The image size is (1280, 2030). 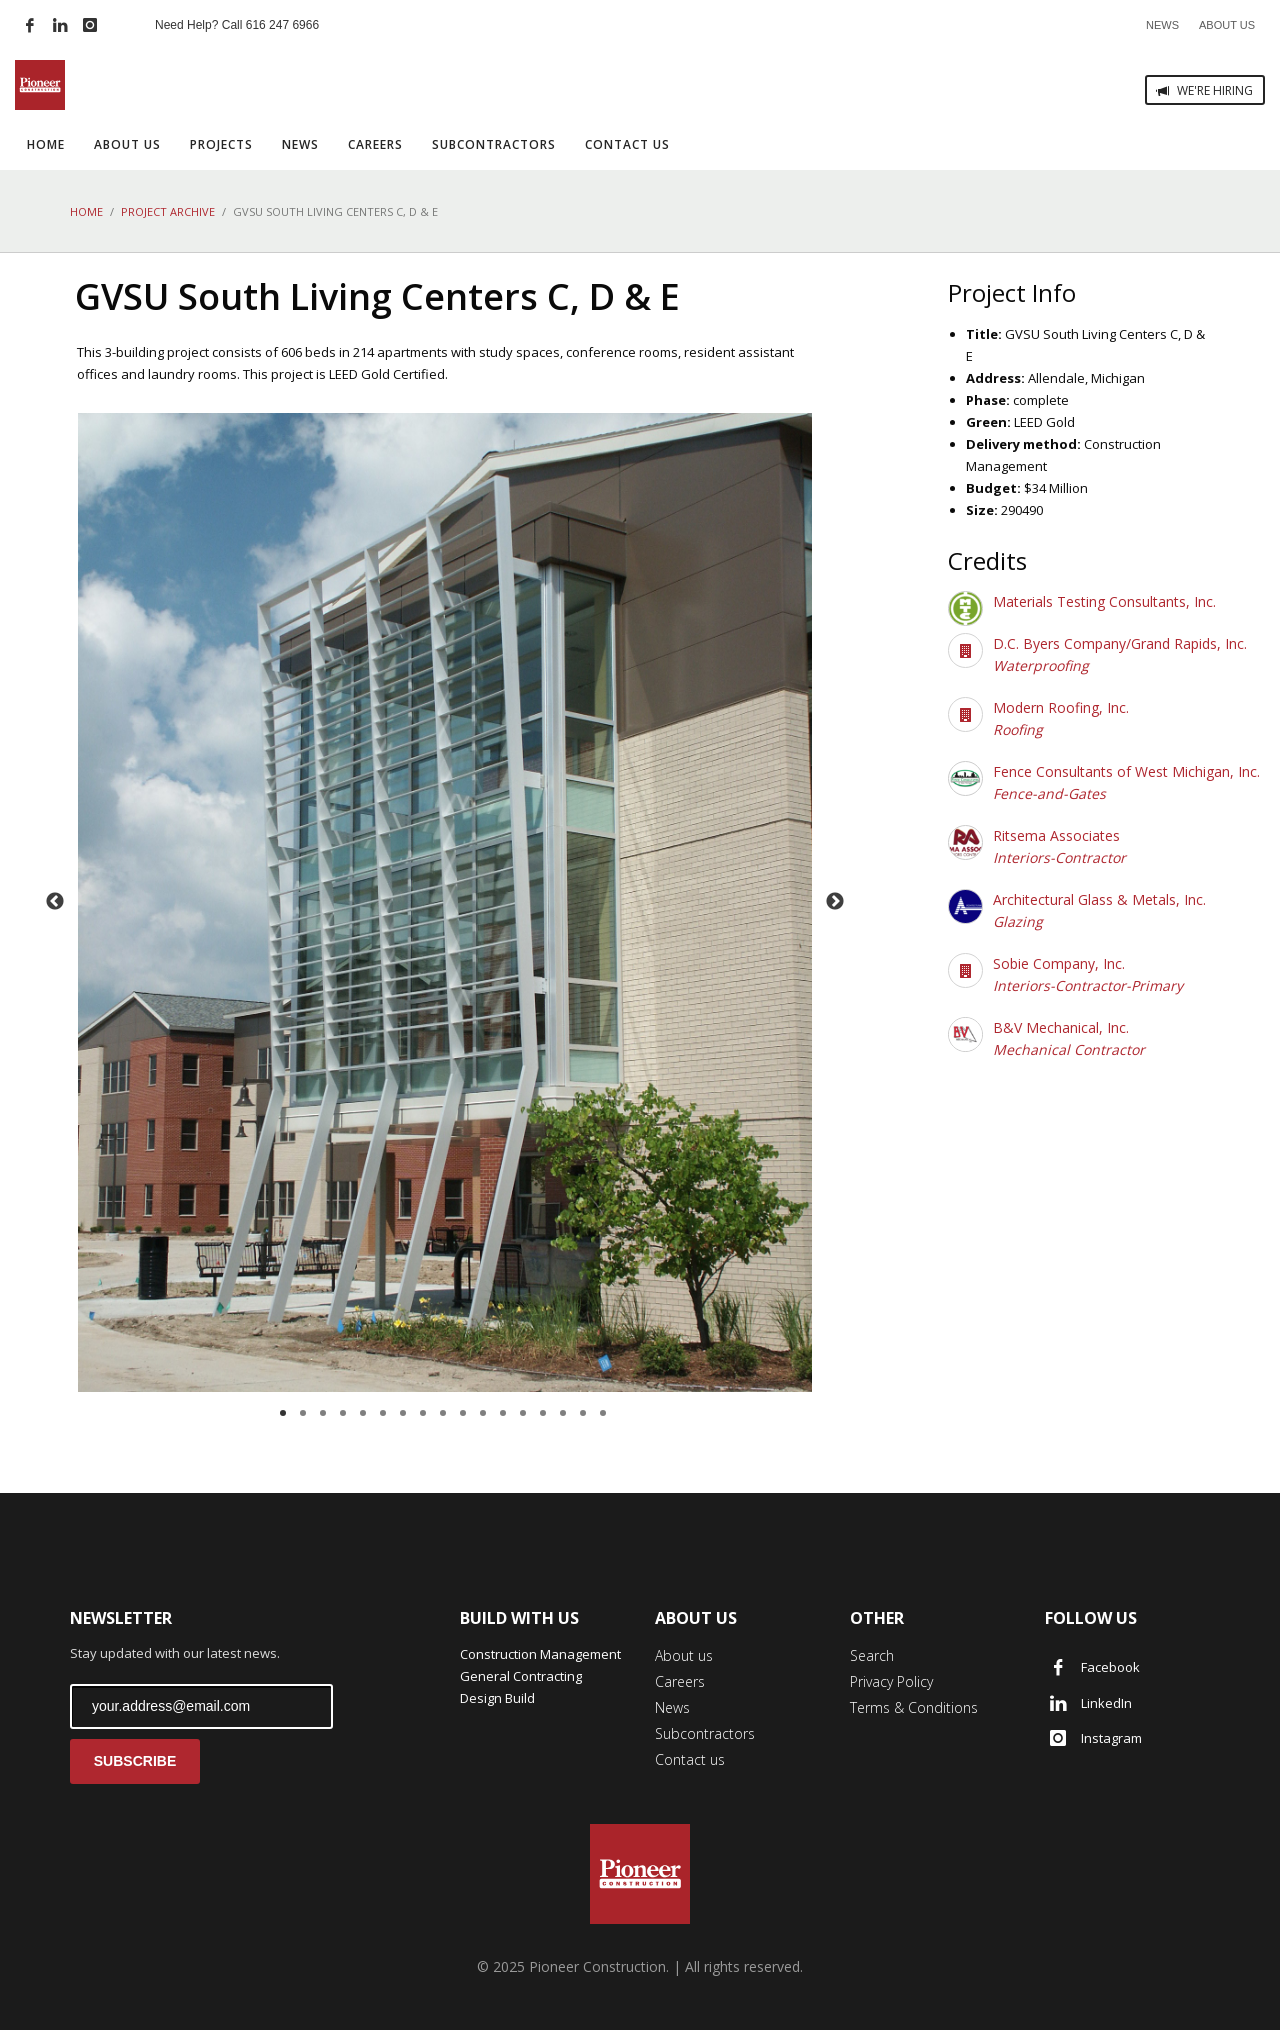 I want to click on SUBSCRIBE, so click(x=135, y=1761).